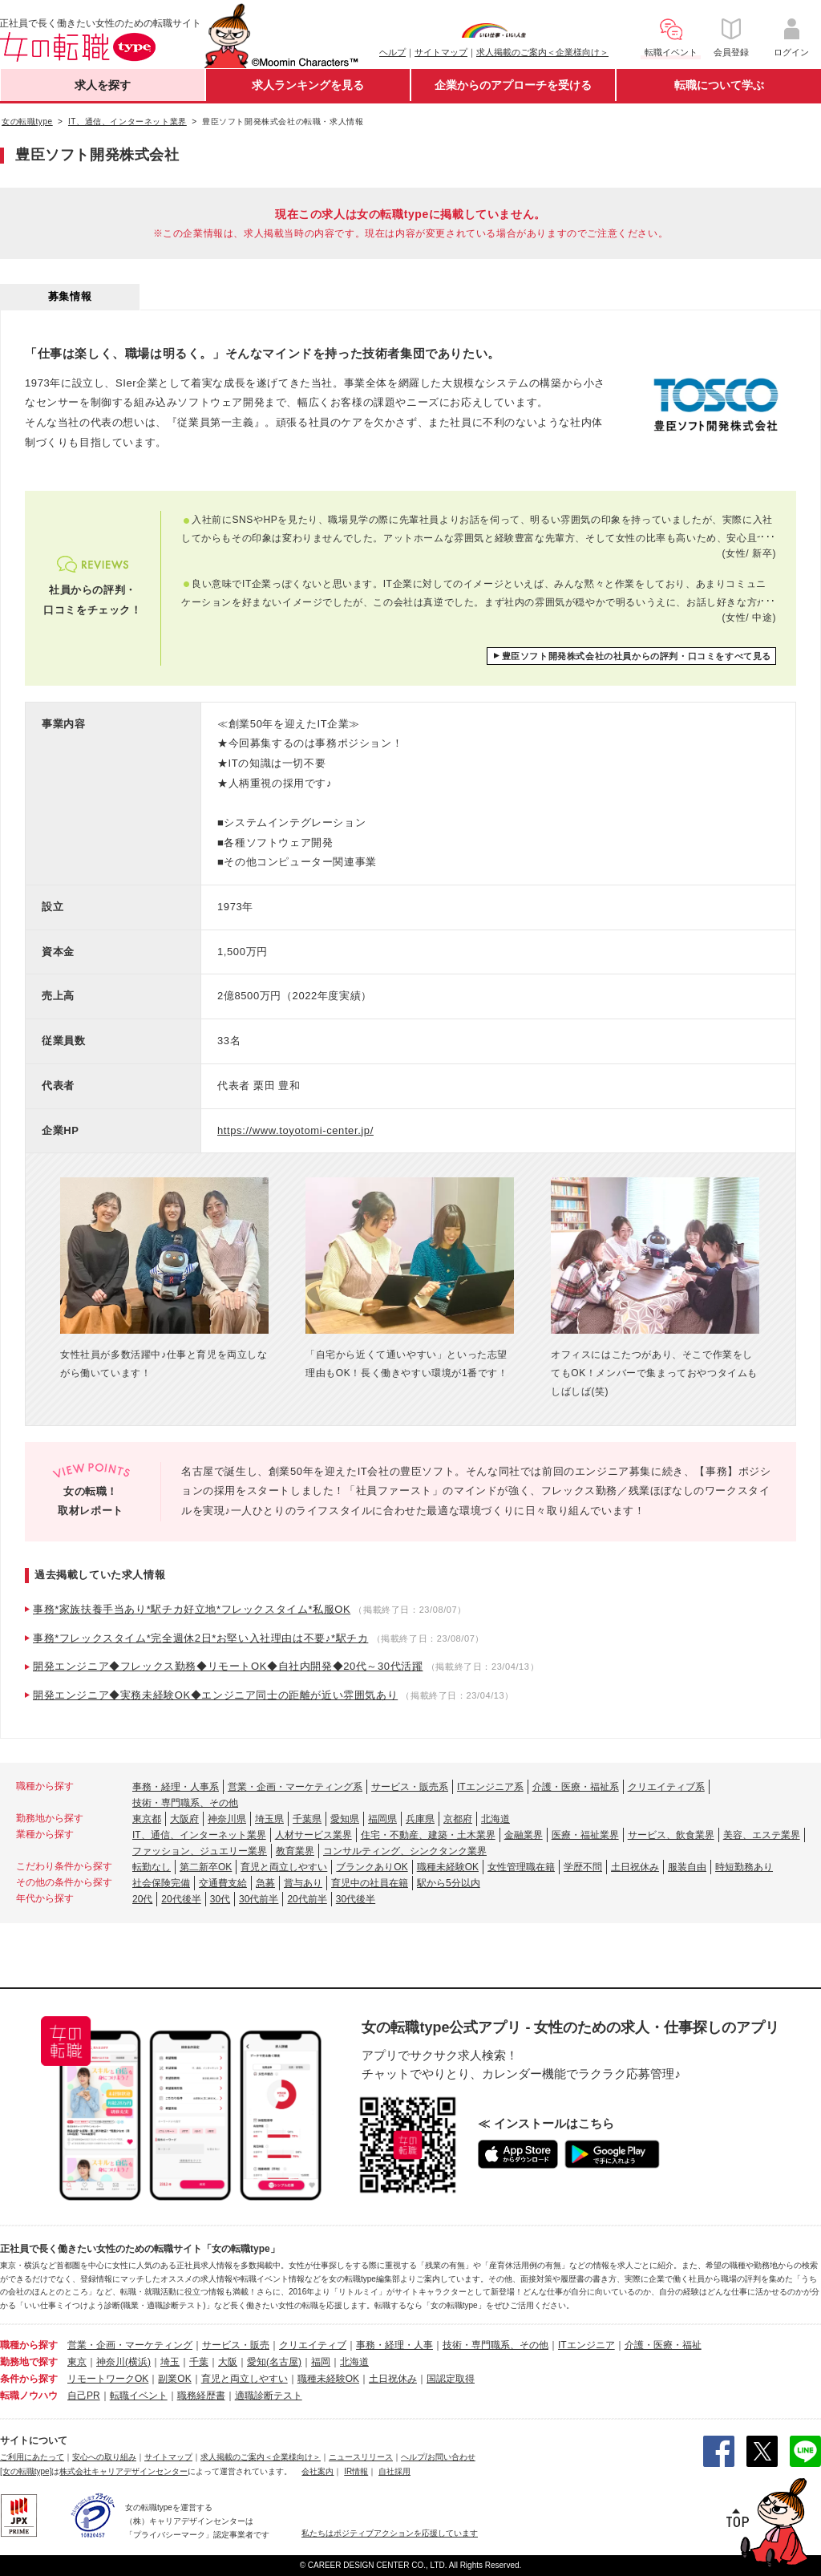 The image size is (821, 2576). Describe the element at coordinates (142, 1899) in the screenshot. I see `20代` at that location.